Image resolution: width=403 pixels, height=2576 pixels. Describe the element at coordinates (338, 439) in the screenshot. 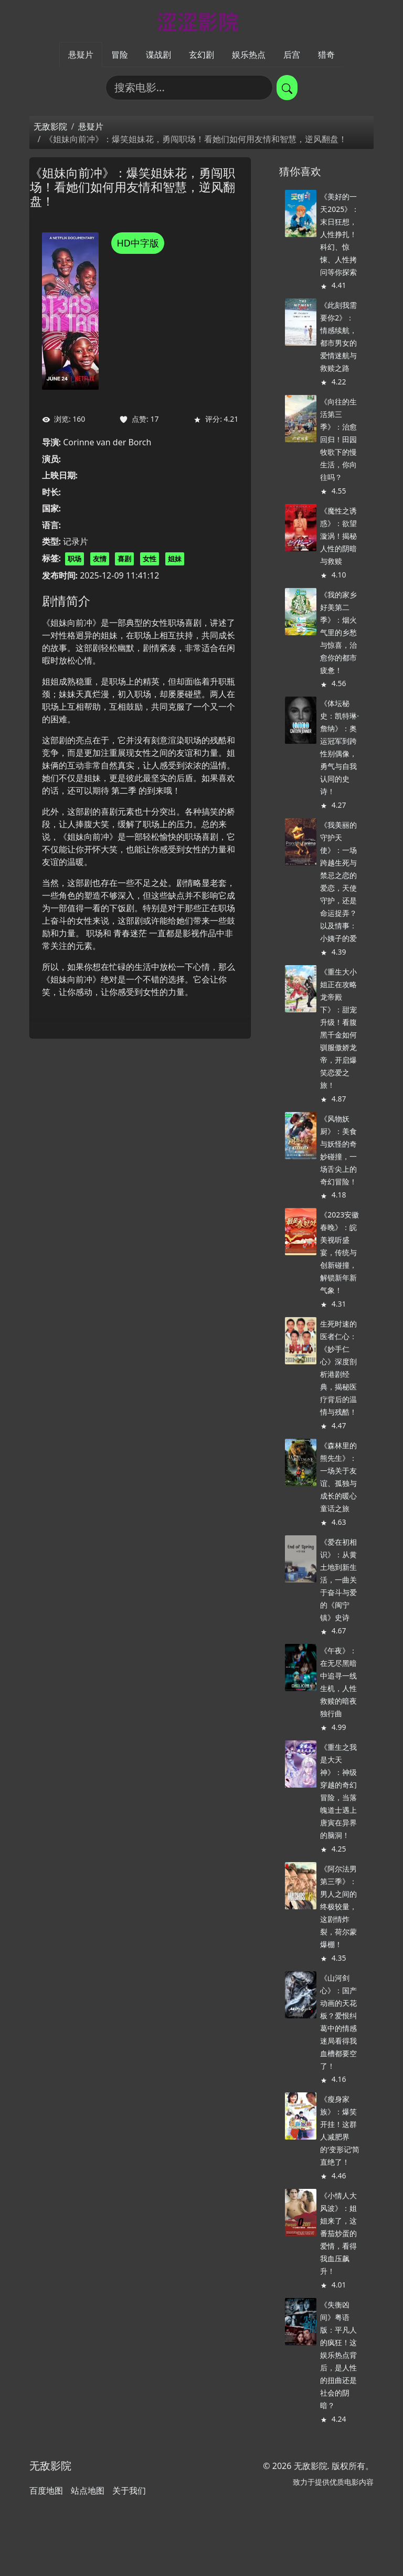

I see `《向往的生活第三季》：治愈回归！田园牧歌下的慢生活，你向往吗？` at that location.